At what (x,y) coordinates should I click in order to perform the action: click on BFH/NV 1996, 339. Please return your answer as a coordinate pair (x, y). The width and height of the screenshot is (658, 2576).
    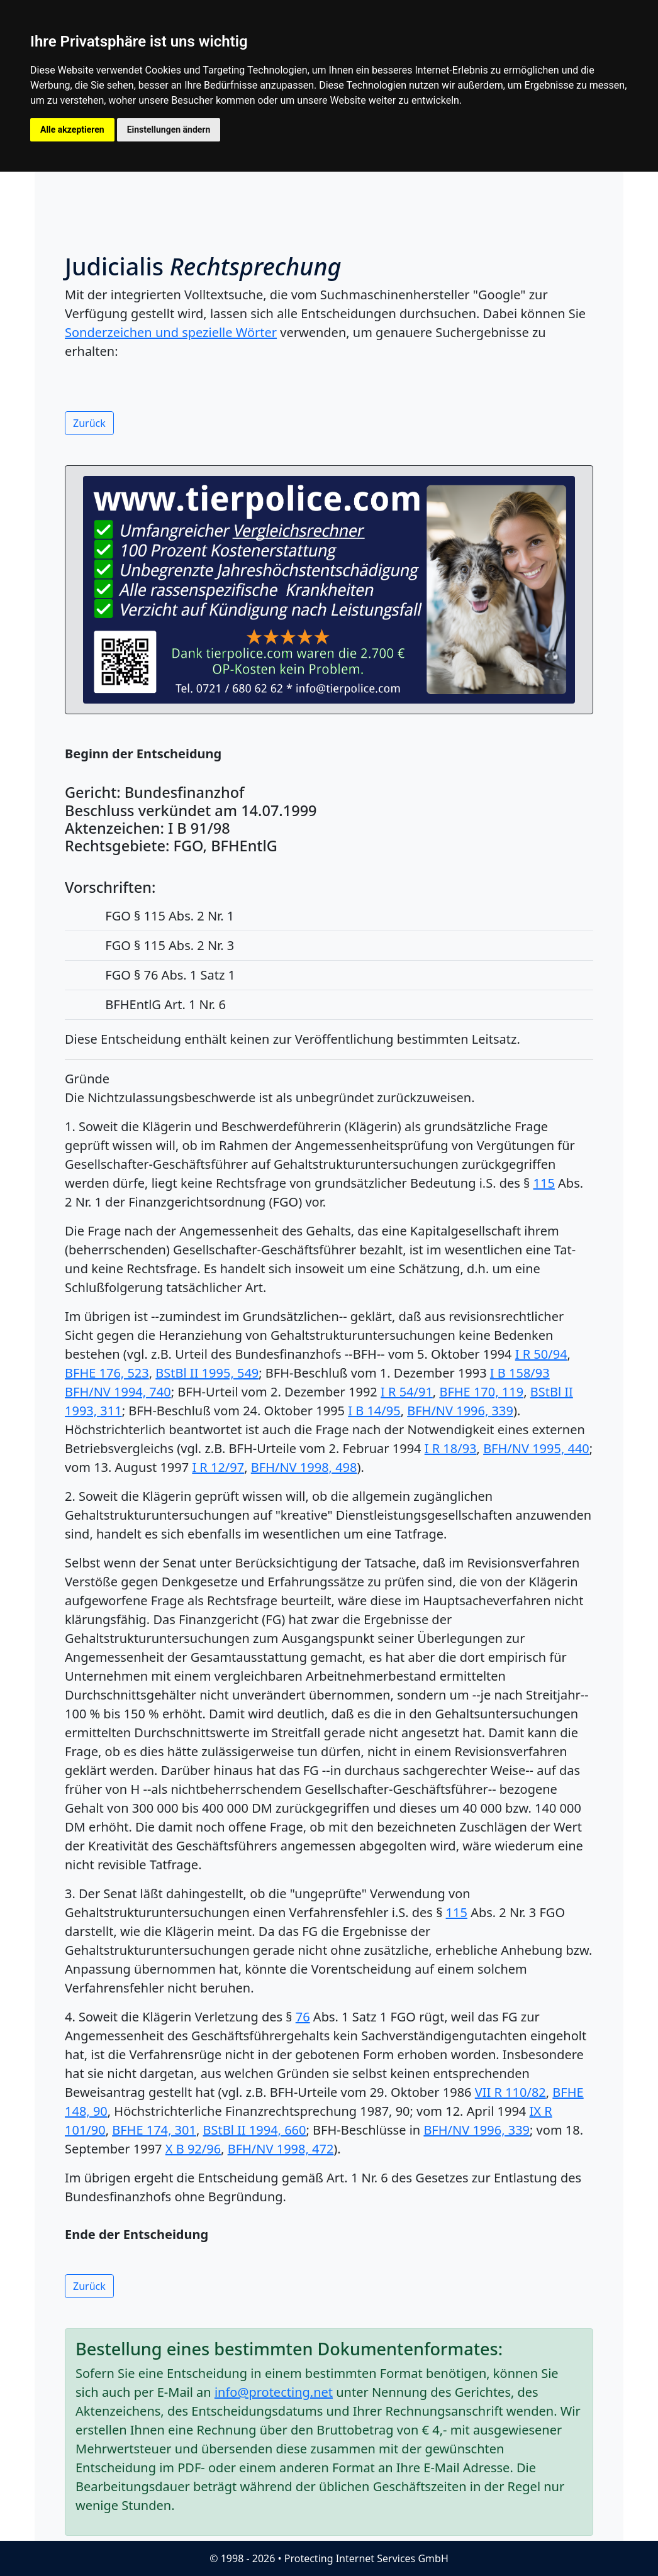
    Looking at the image, I should click on (460, 1410).